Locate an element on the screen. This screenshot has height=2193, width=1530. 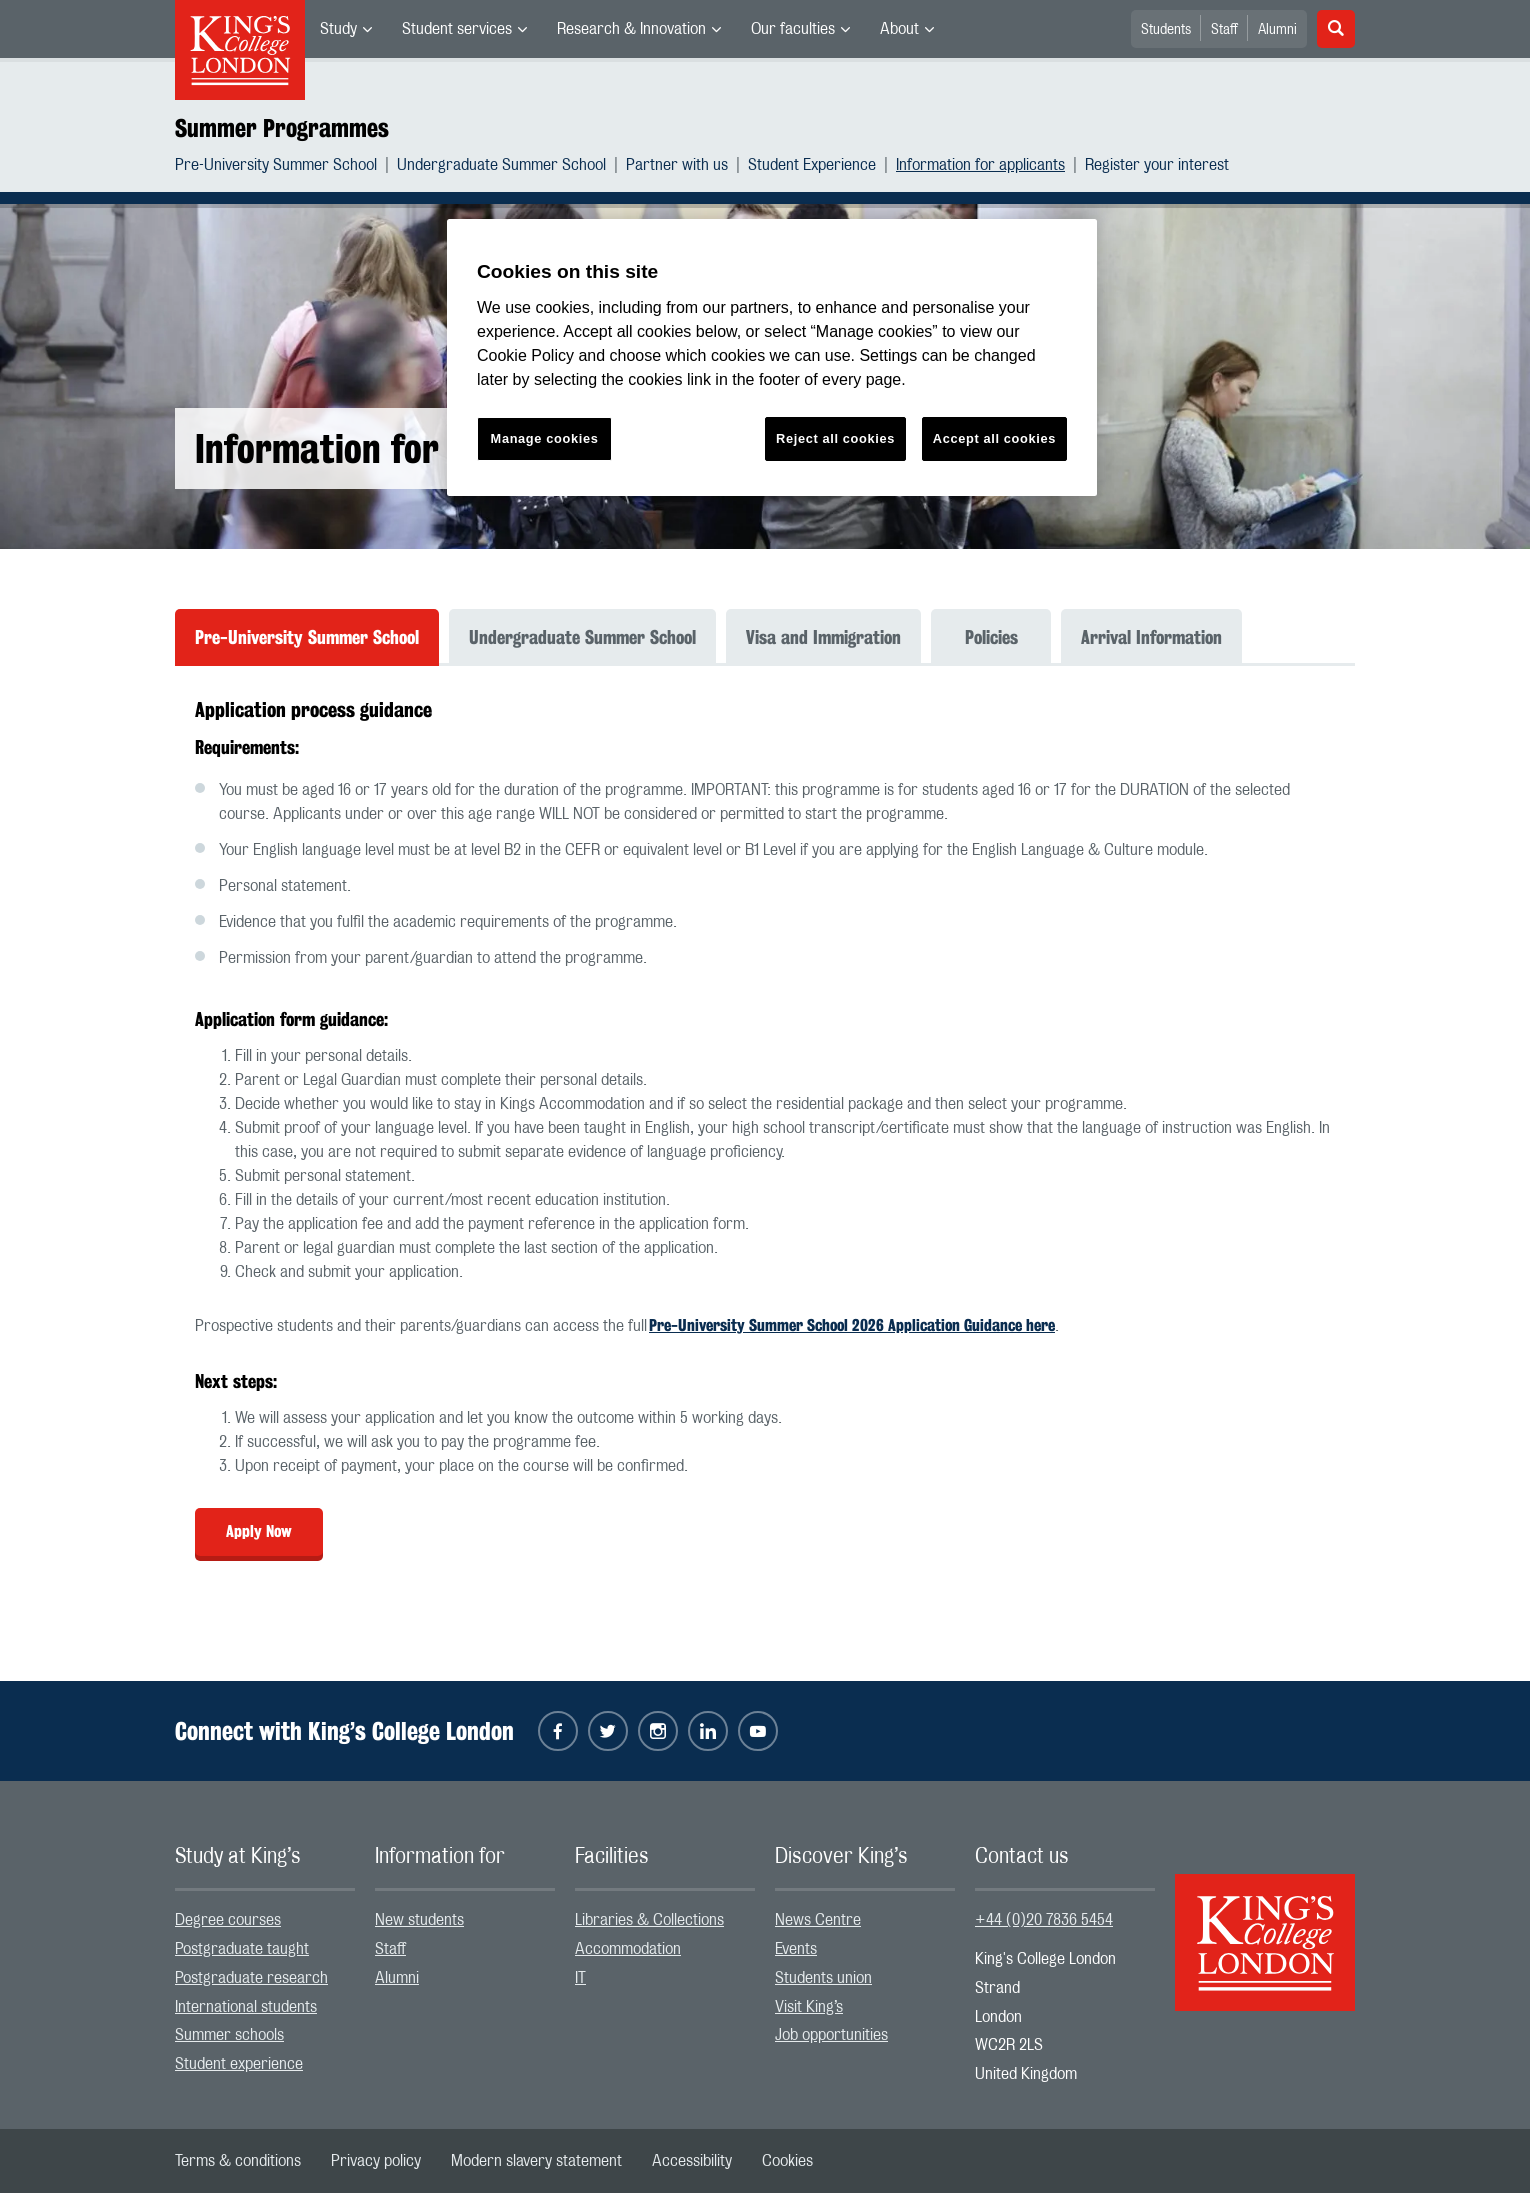
About is located at coordinates (899, 29).